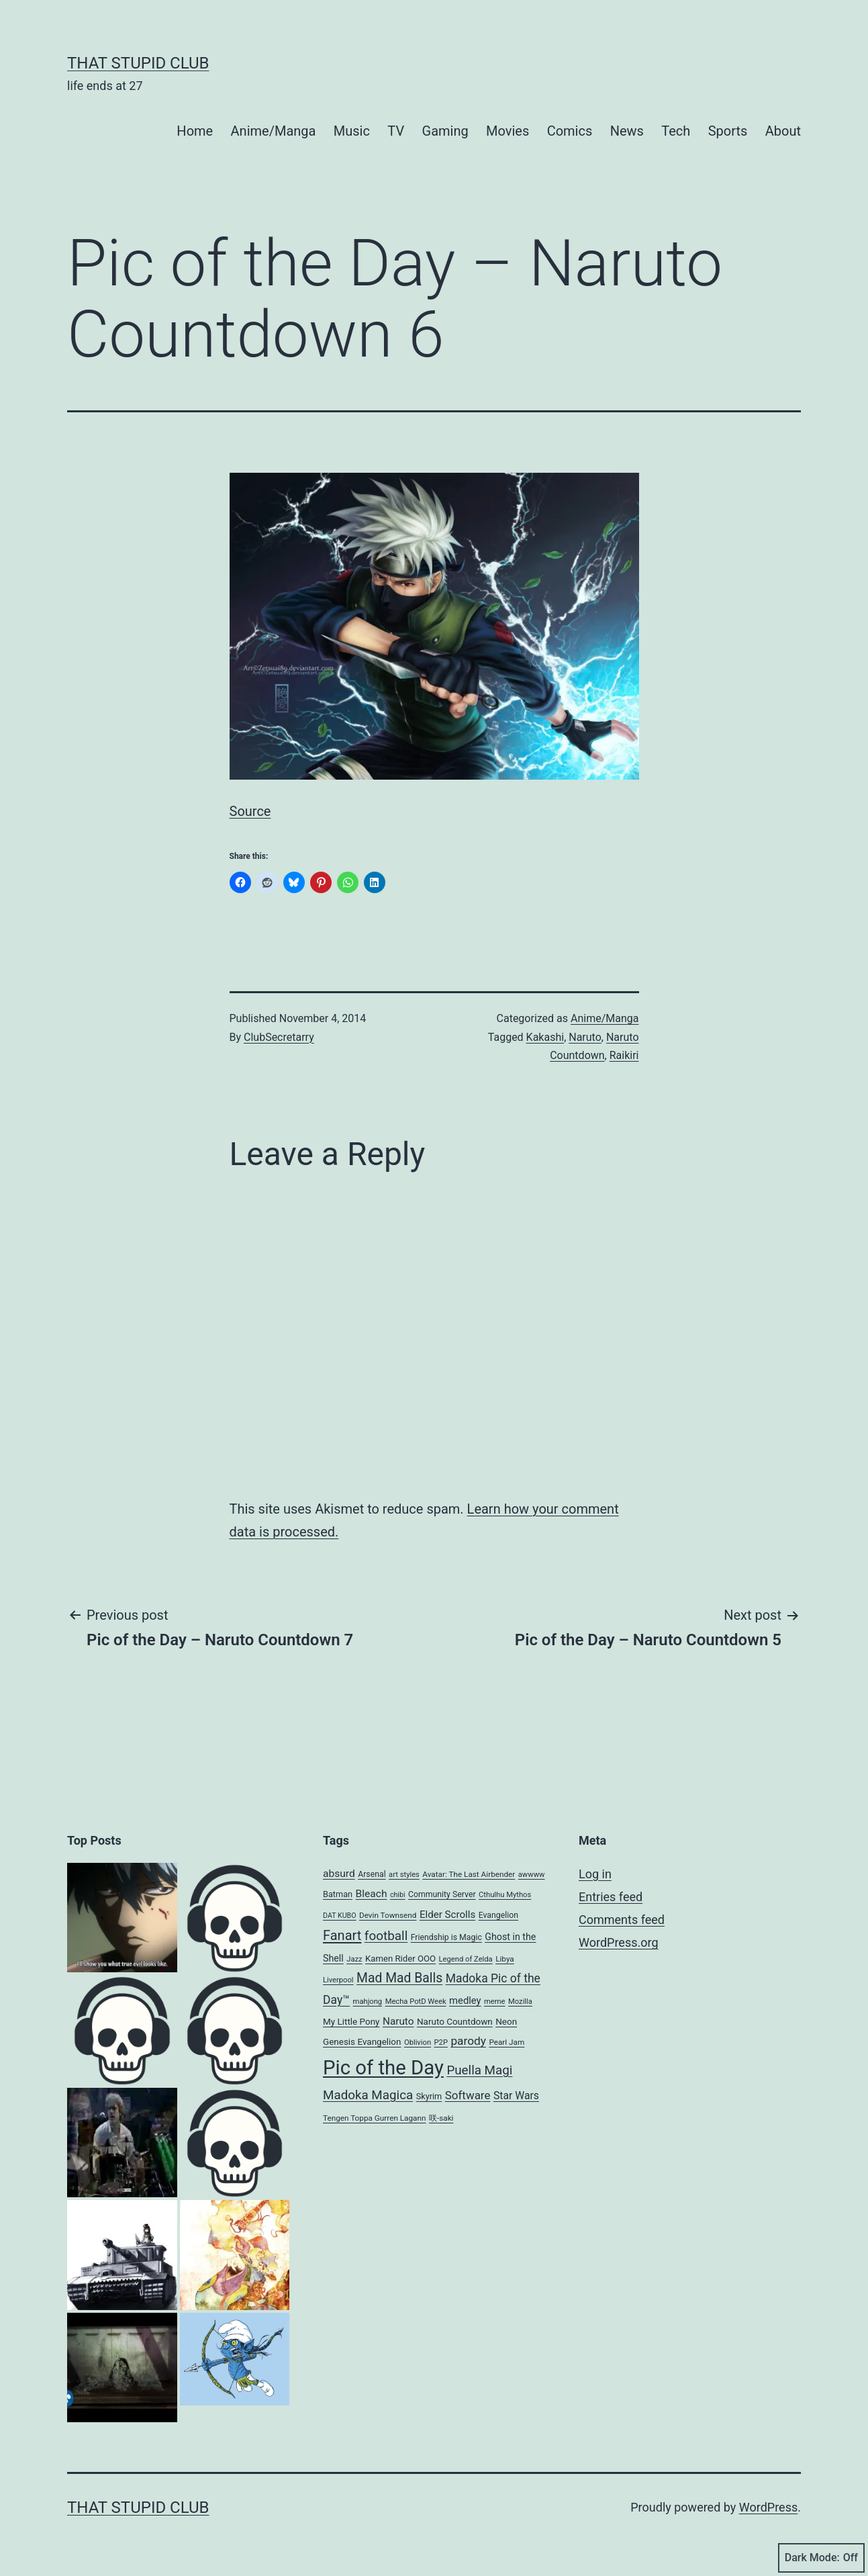 The width and height of the screenshot is (868, 2576). What do you see at coordinates (627, 131) in the screenshot?
I see `News` at bounding box center [627, 131].